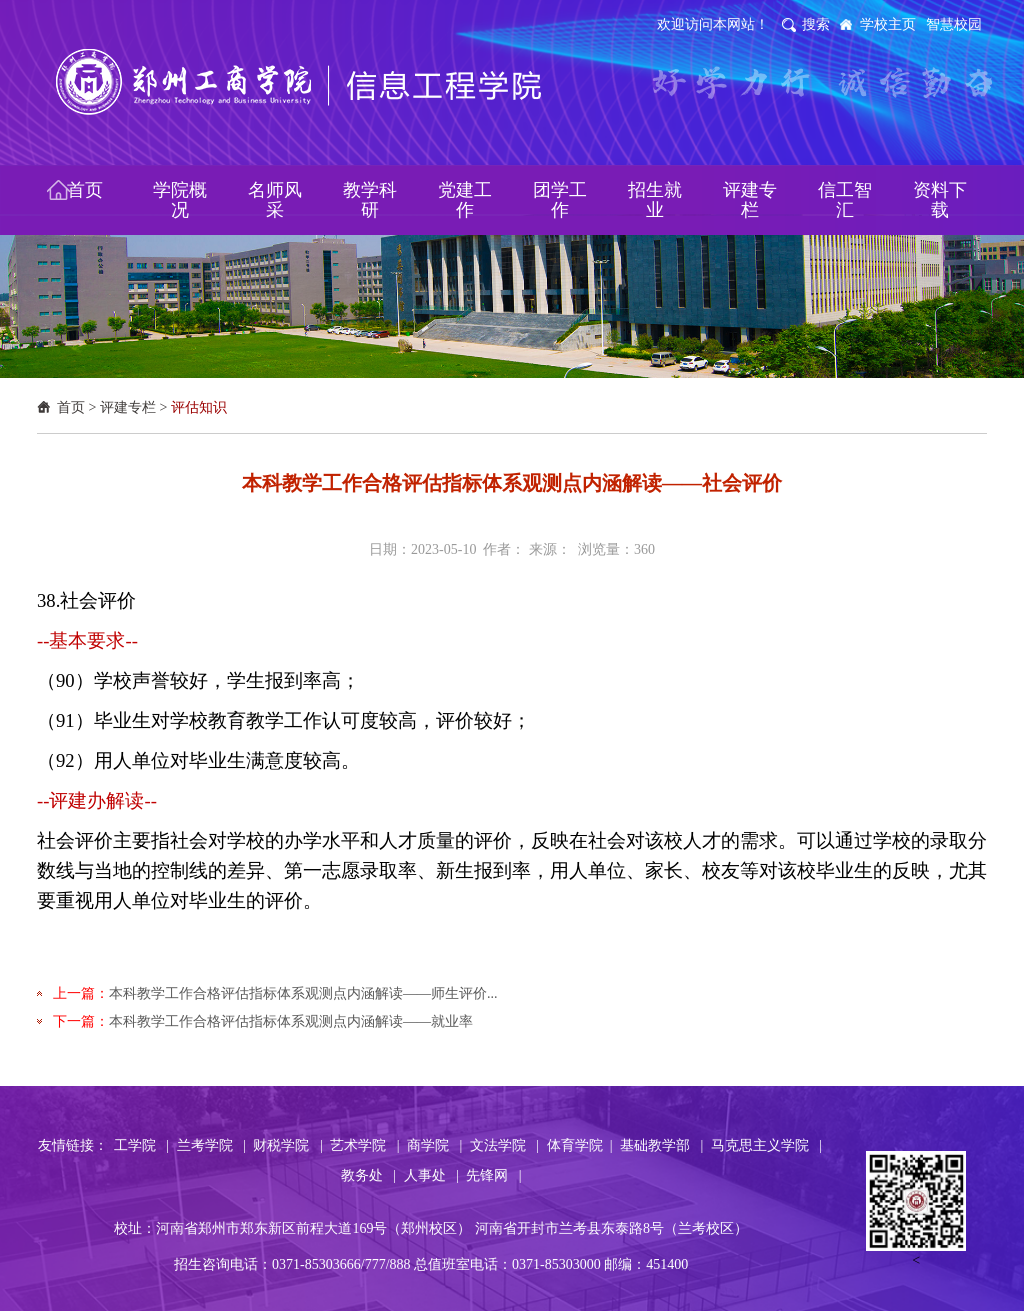  What do you see at coordinates (816, 24) in the screenshot?
I see `搜索` at bounding box center [816, 24].